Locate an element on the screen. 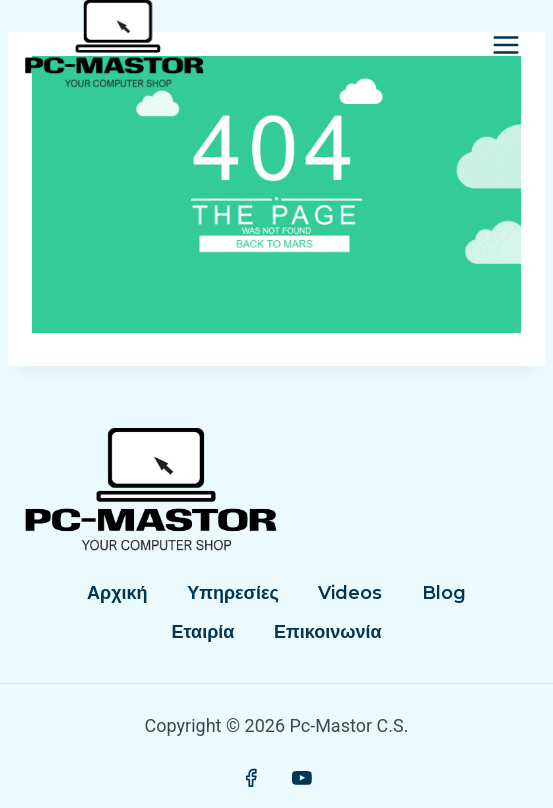 Image resolution: width=553 pixels, height=808 pixels. Υπηρεσίες is located at coordinates (233, 593).